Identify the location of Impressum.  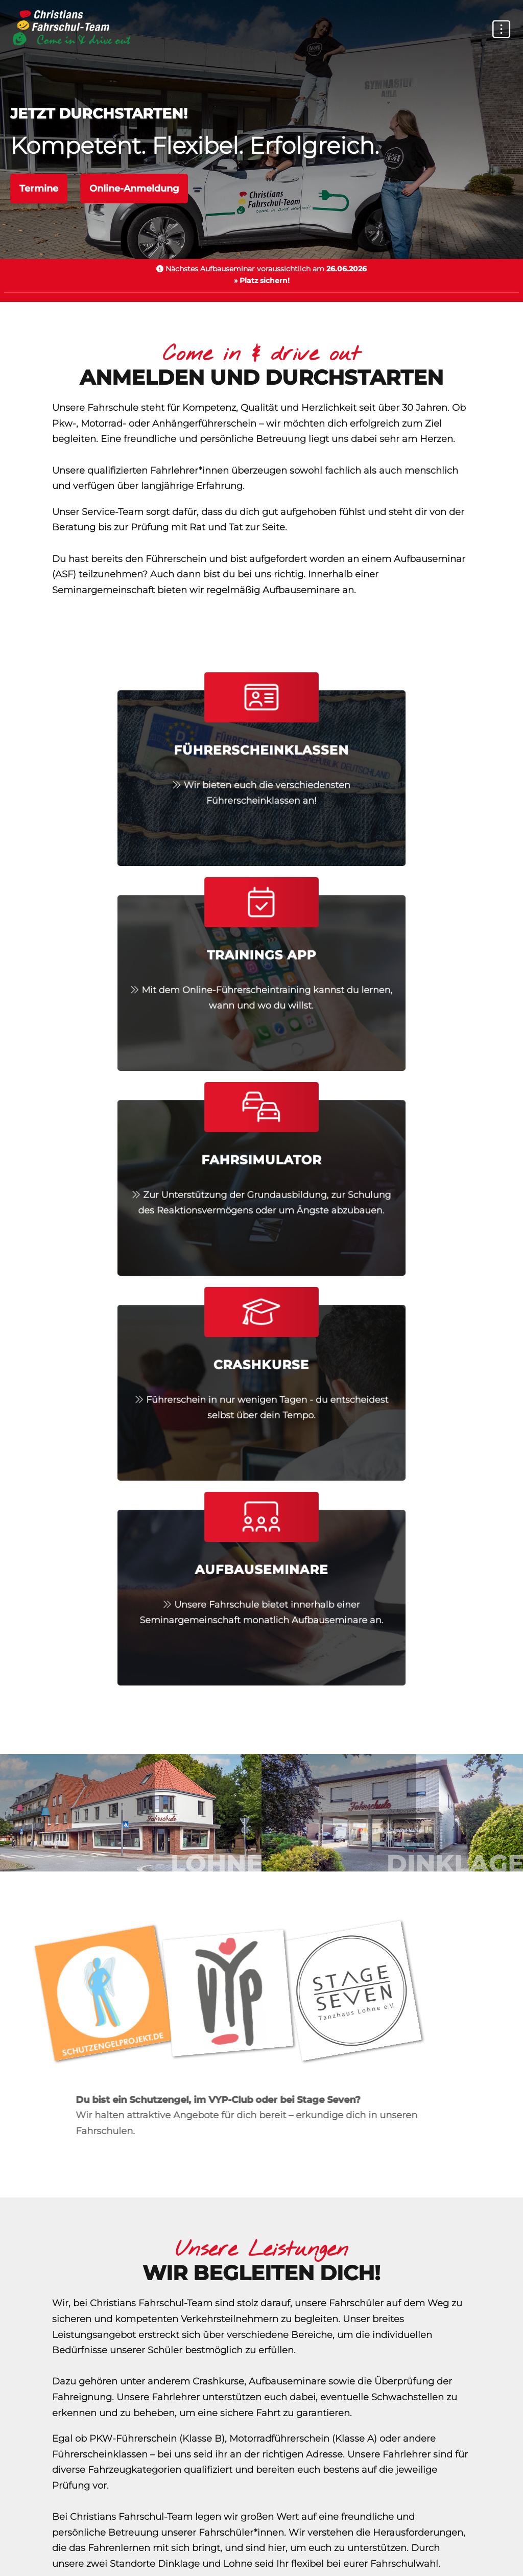
(303, 2478).